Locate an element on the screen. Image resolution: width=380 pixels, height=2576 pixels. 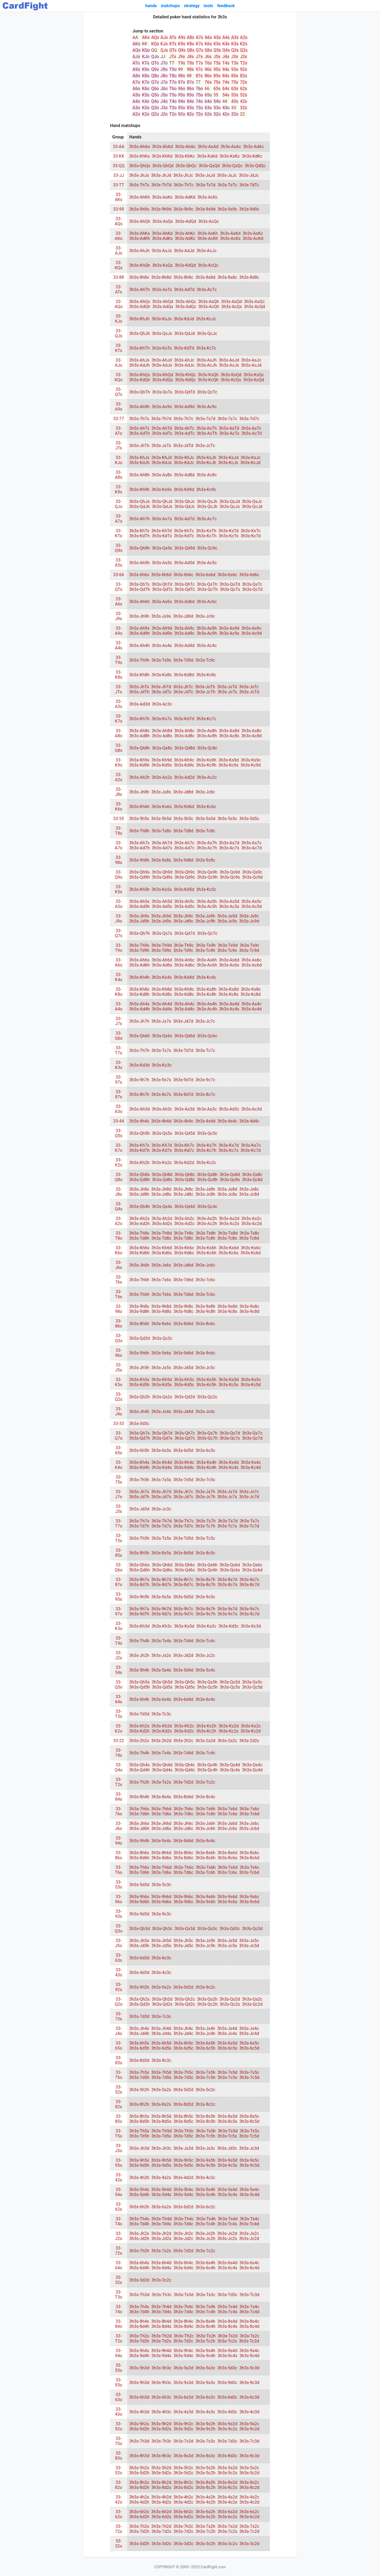
3h3s-Ad2c is located at coordinates (184, 1223).